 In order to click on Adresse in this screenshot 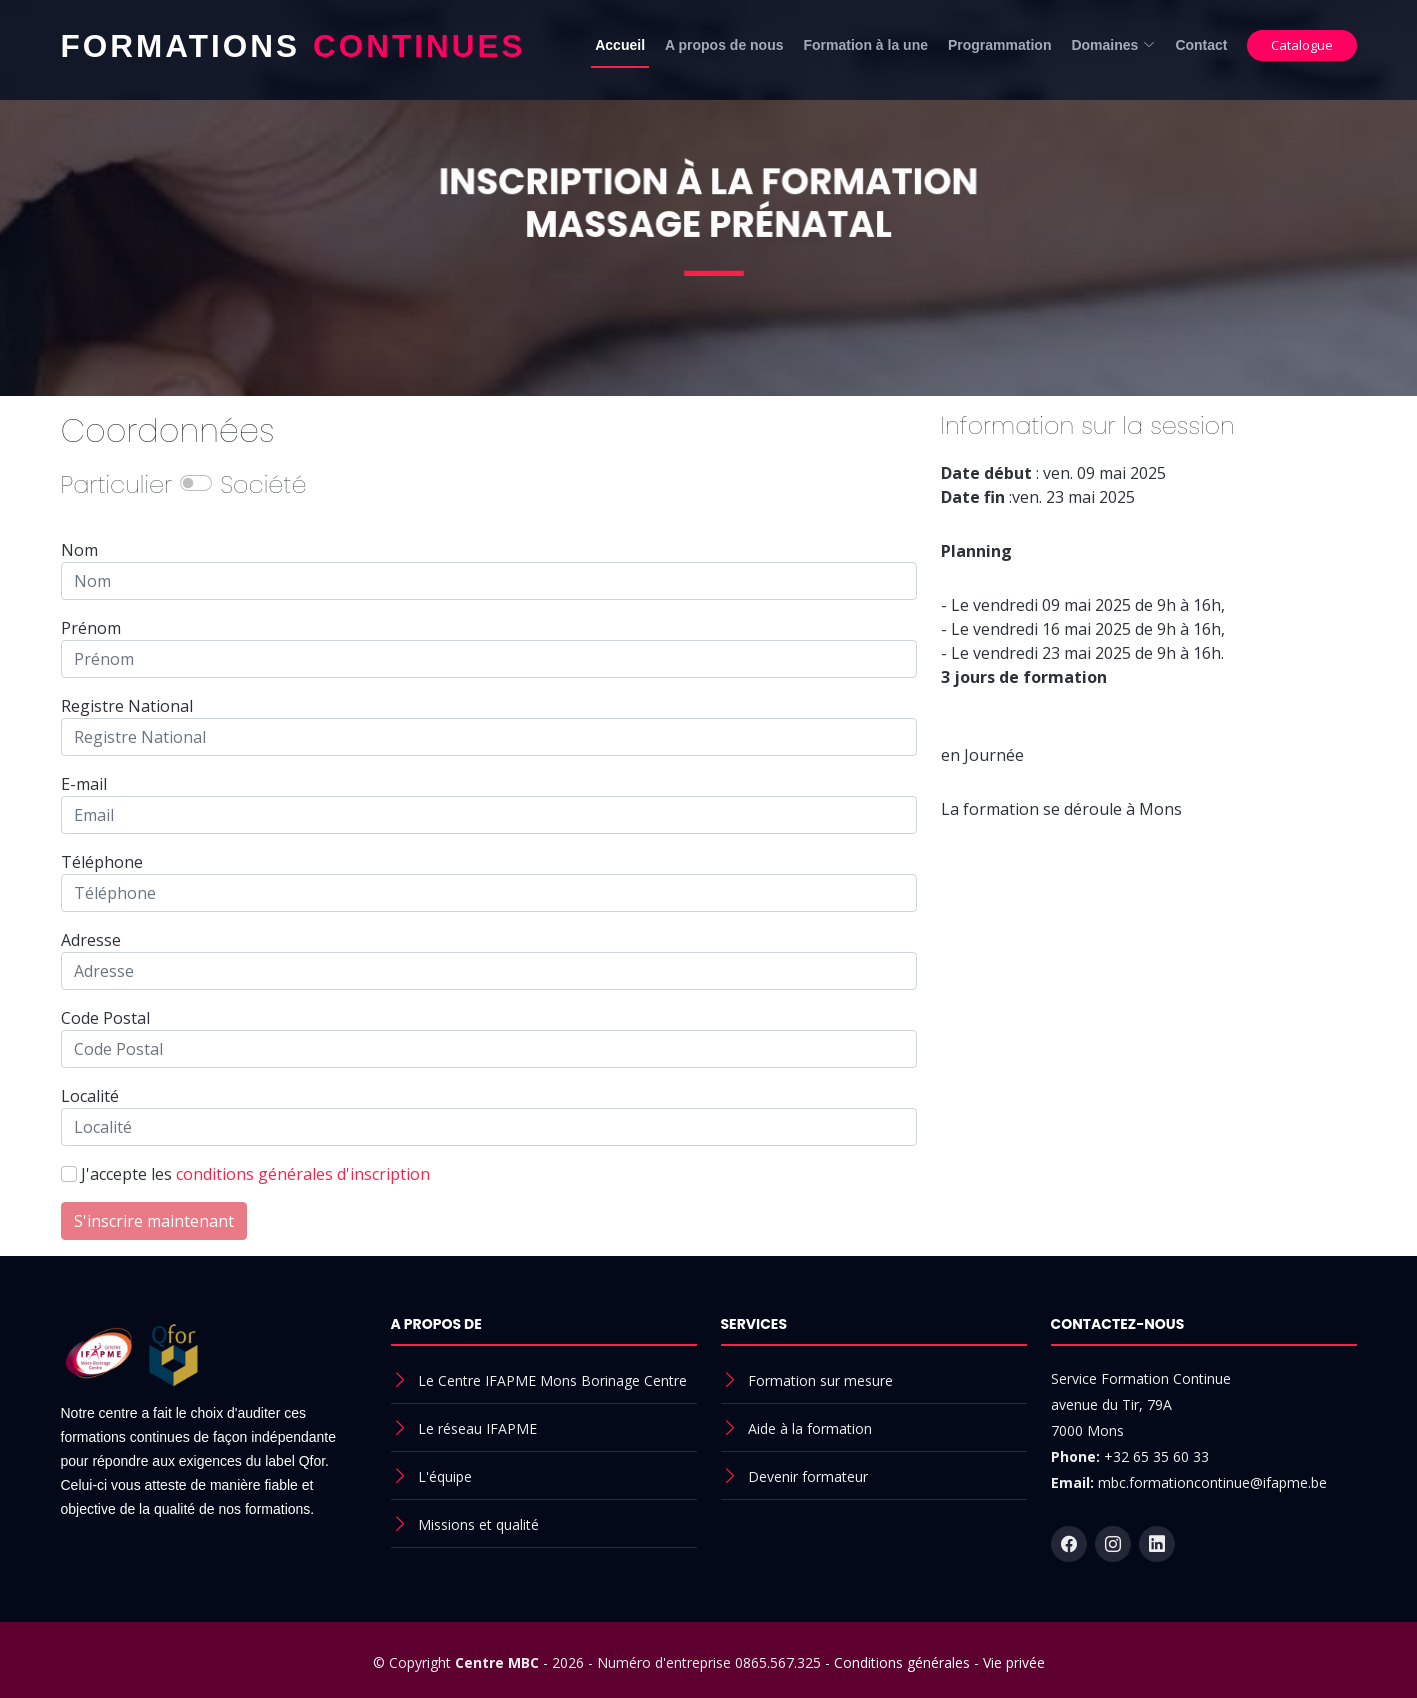, I will do `click(91, 940)`.